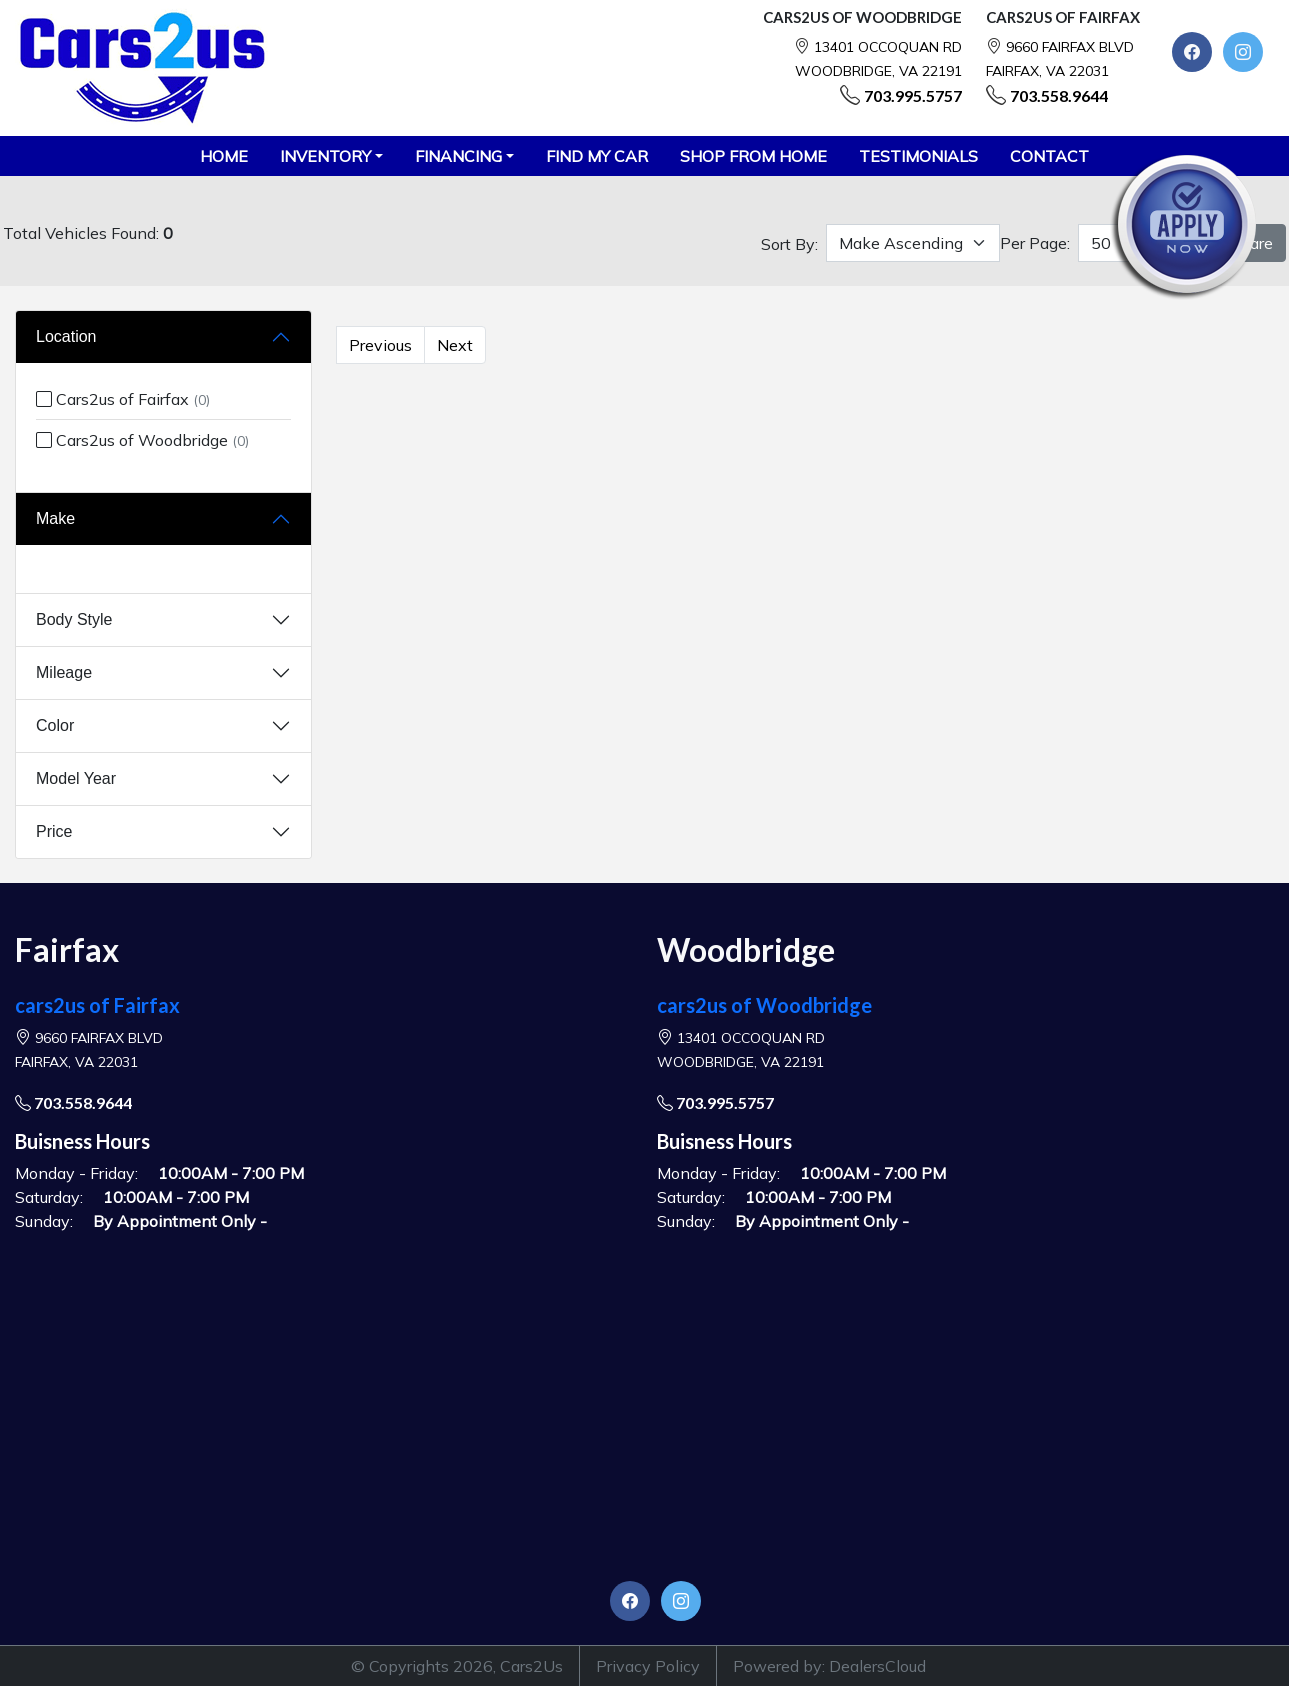 The image size is (1289, 1686). Describe the element at coordinates (1049, 156) in the screenshot. I see `CONTACT` at that location.